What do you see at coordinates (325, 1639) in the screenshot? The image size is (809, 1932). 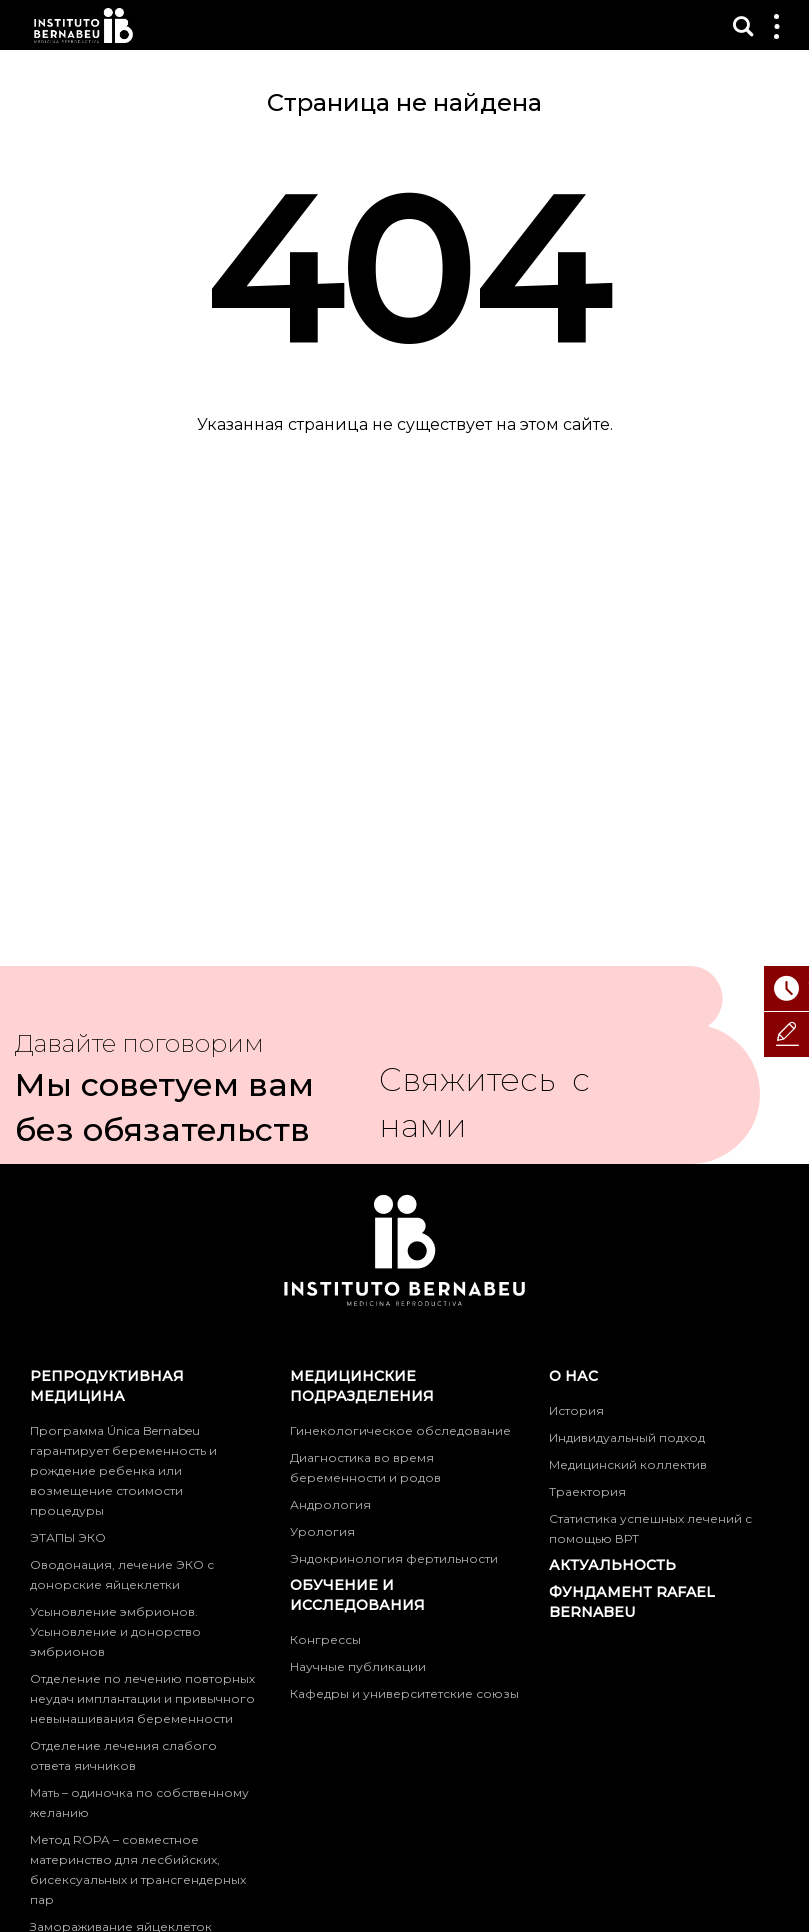 I see `Конгрессы` at bounding box center [325, 1639].